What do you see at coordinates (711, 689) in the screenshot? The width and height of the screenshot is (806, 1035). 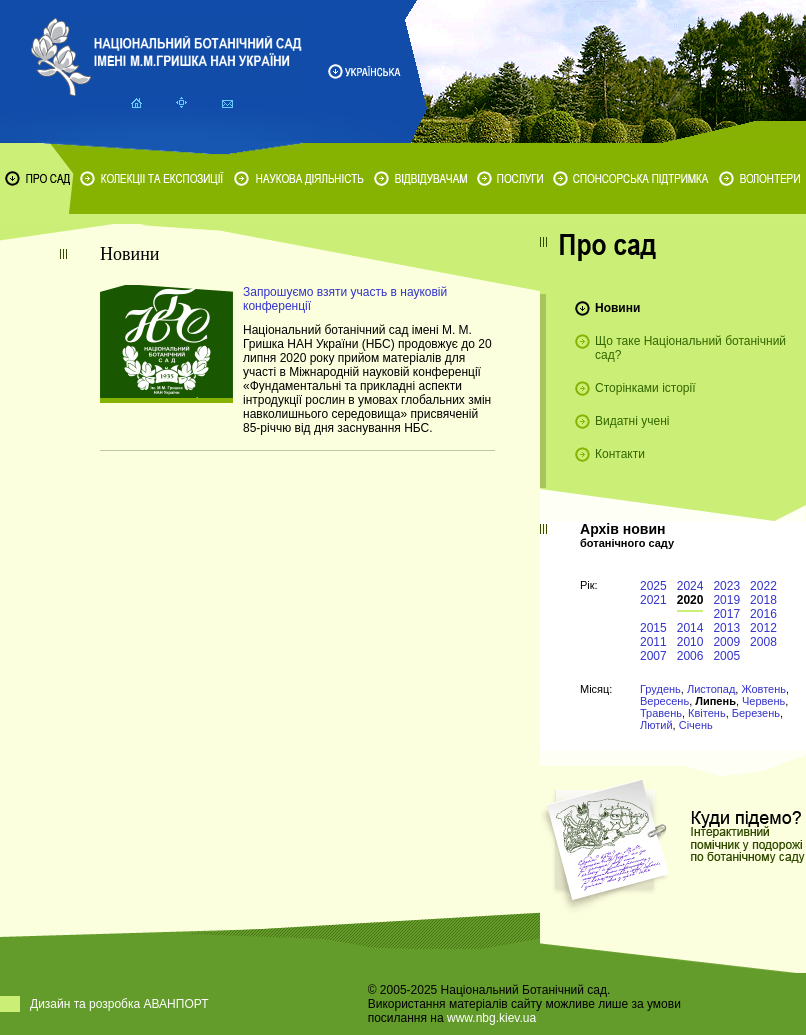 I see `Листопад` at bounding box center [711, 689].